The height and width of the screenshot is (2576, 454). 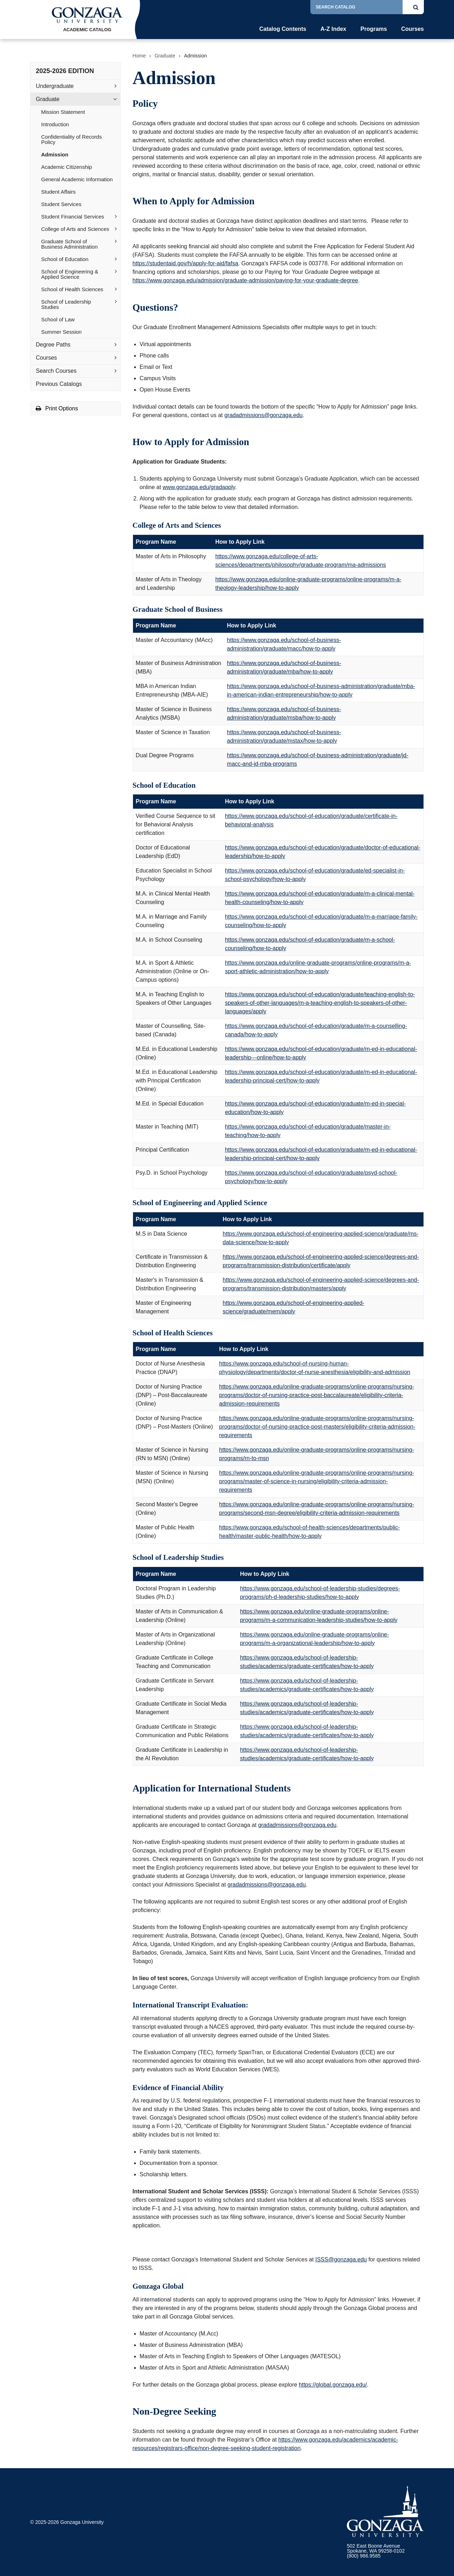 I want to click on General Academic Information, so click(x=77, y=179).